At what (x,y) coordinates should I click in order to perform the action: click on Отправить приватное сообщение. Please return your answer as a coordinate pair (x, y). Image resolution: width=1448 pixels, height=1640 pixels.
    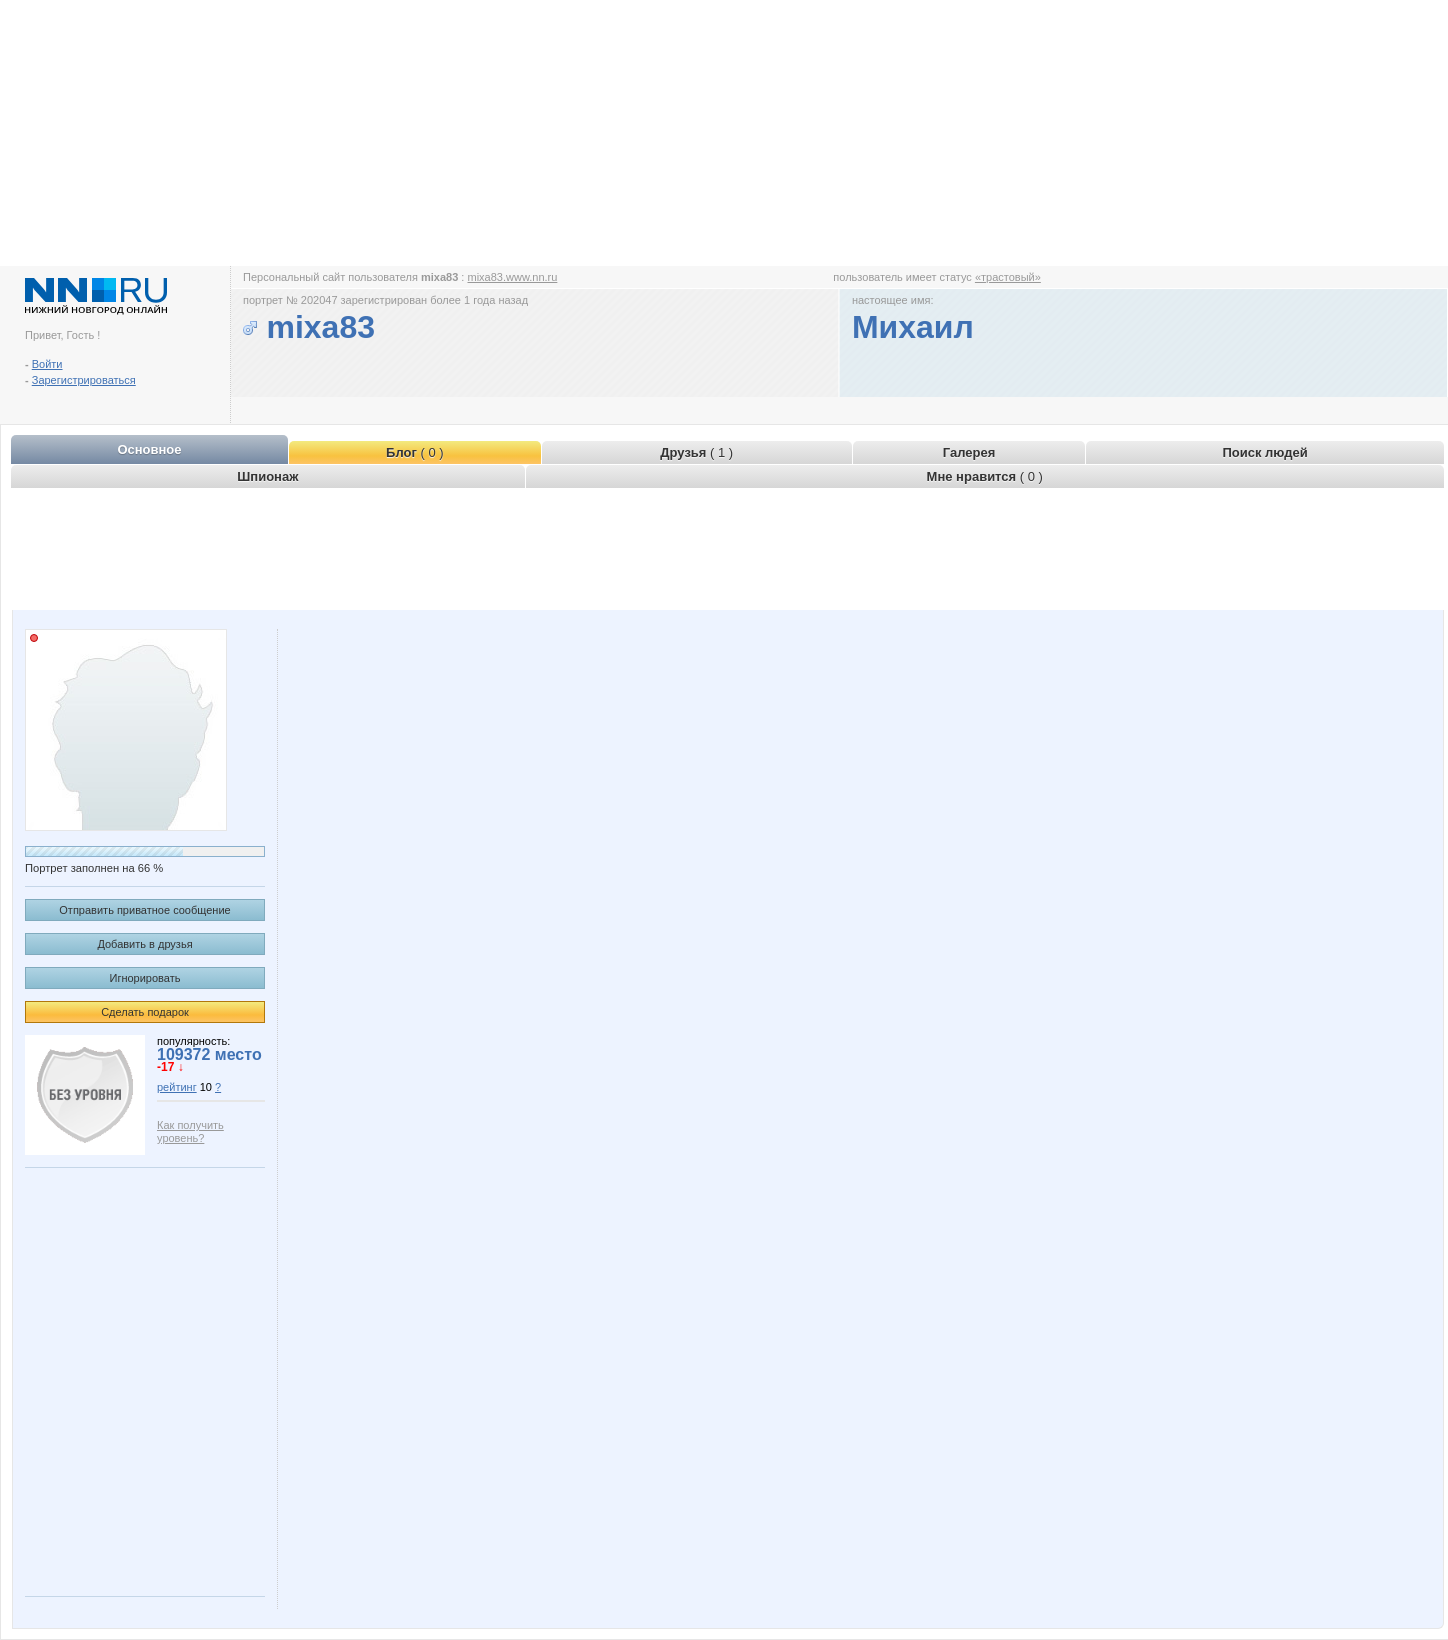
    Looking at the image, I should click on (144, 910).